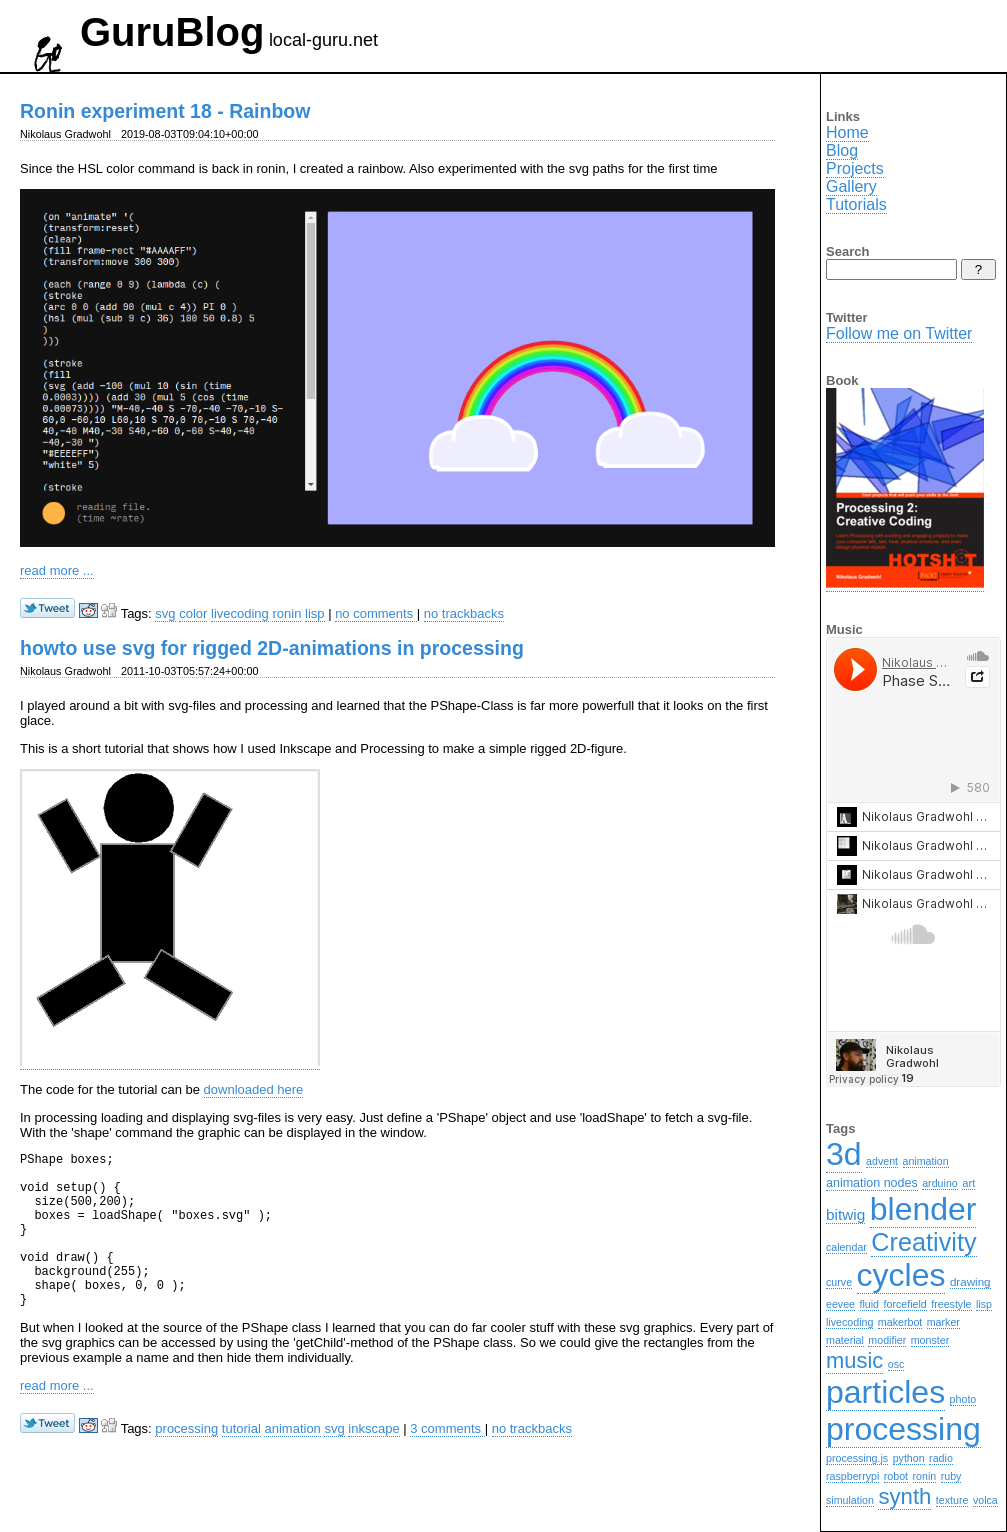 This screenshot has height=1532, width=1007. I want to click on raspberrypi, so click(852, 1476).